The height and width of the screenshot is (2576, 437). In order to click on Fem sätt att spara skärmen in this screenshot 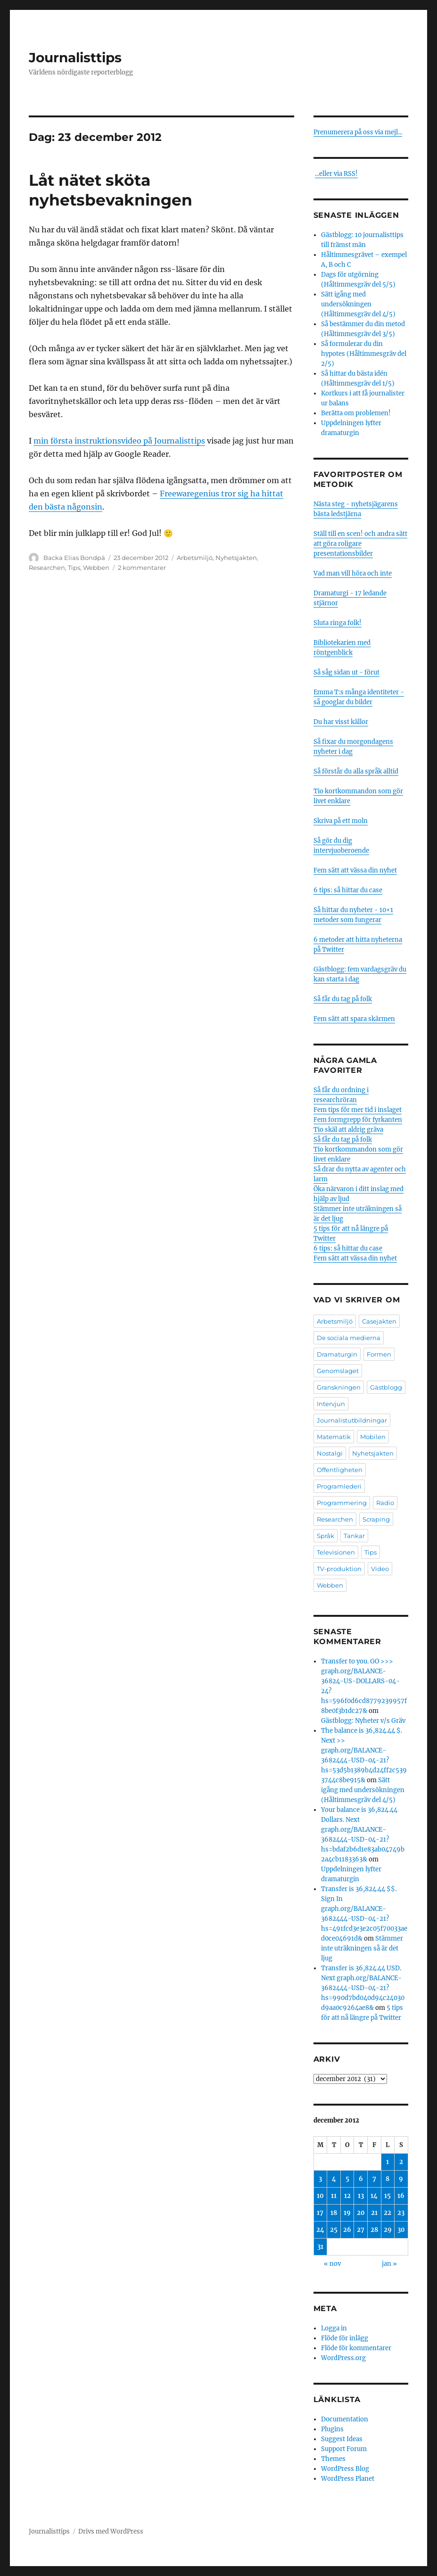, I will do `click(354, 1019)`.